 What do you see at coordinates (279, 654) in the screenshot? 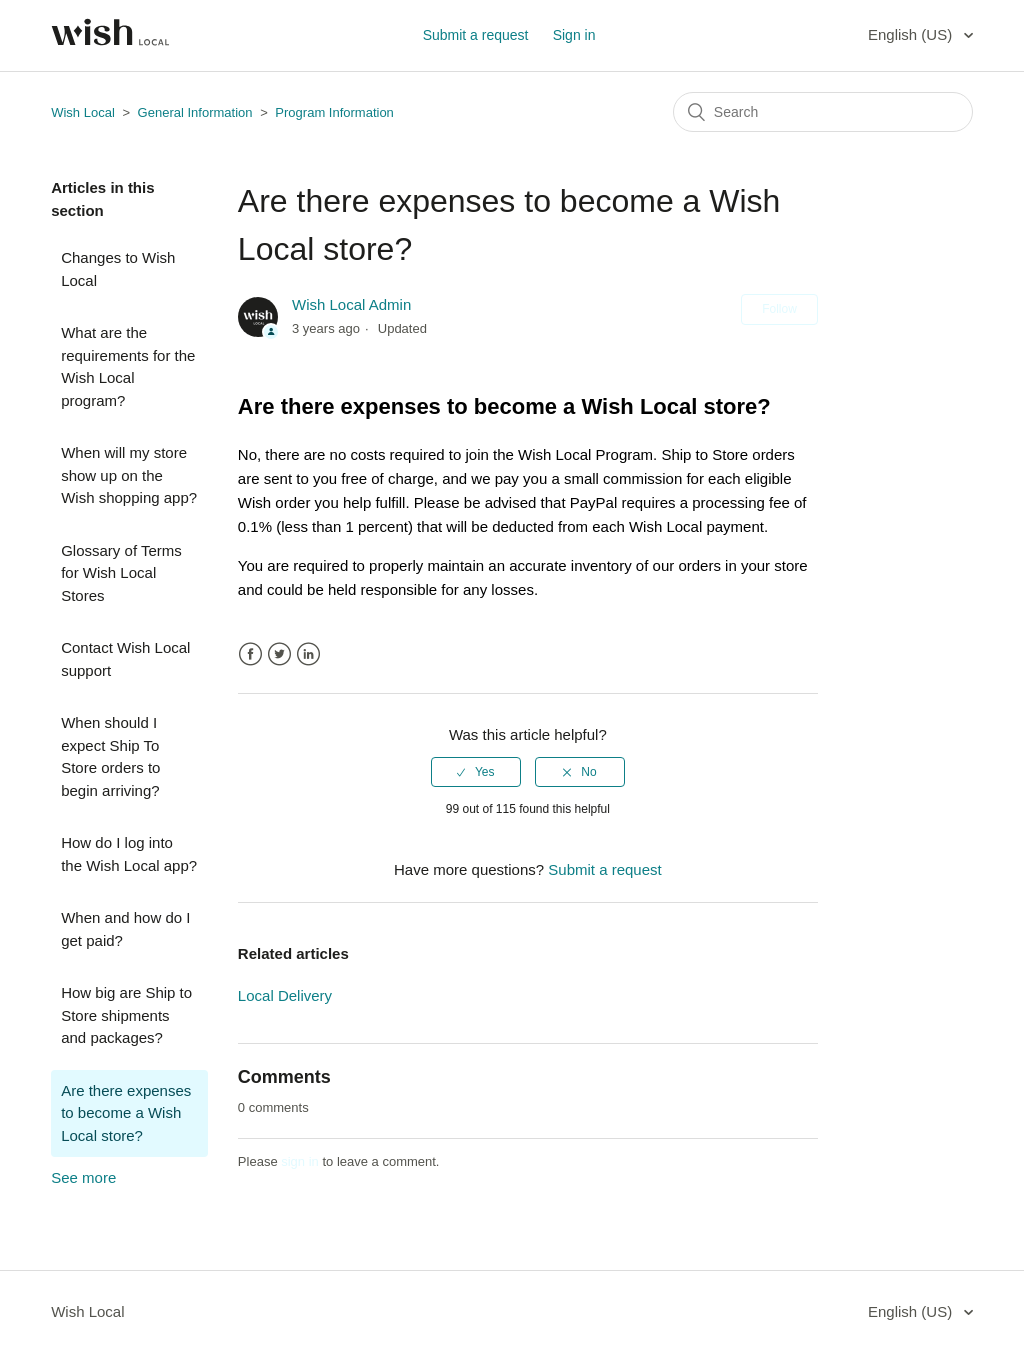
I see `Twitter` at bounding box center [279, 654].